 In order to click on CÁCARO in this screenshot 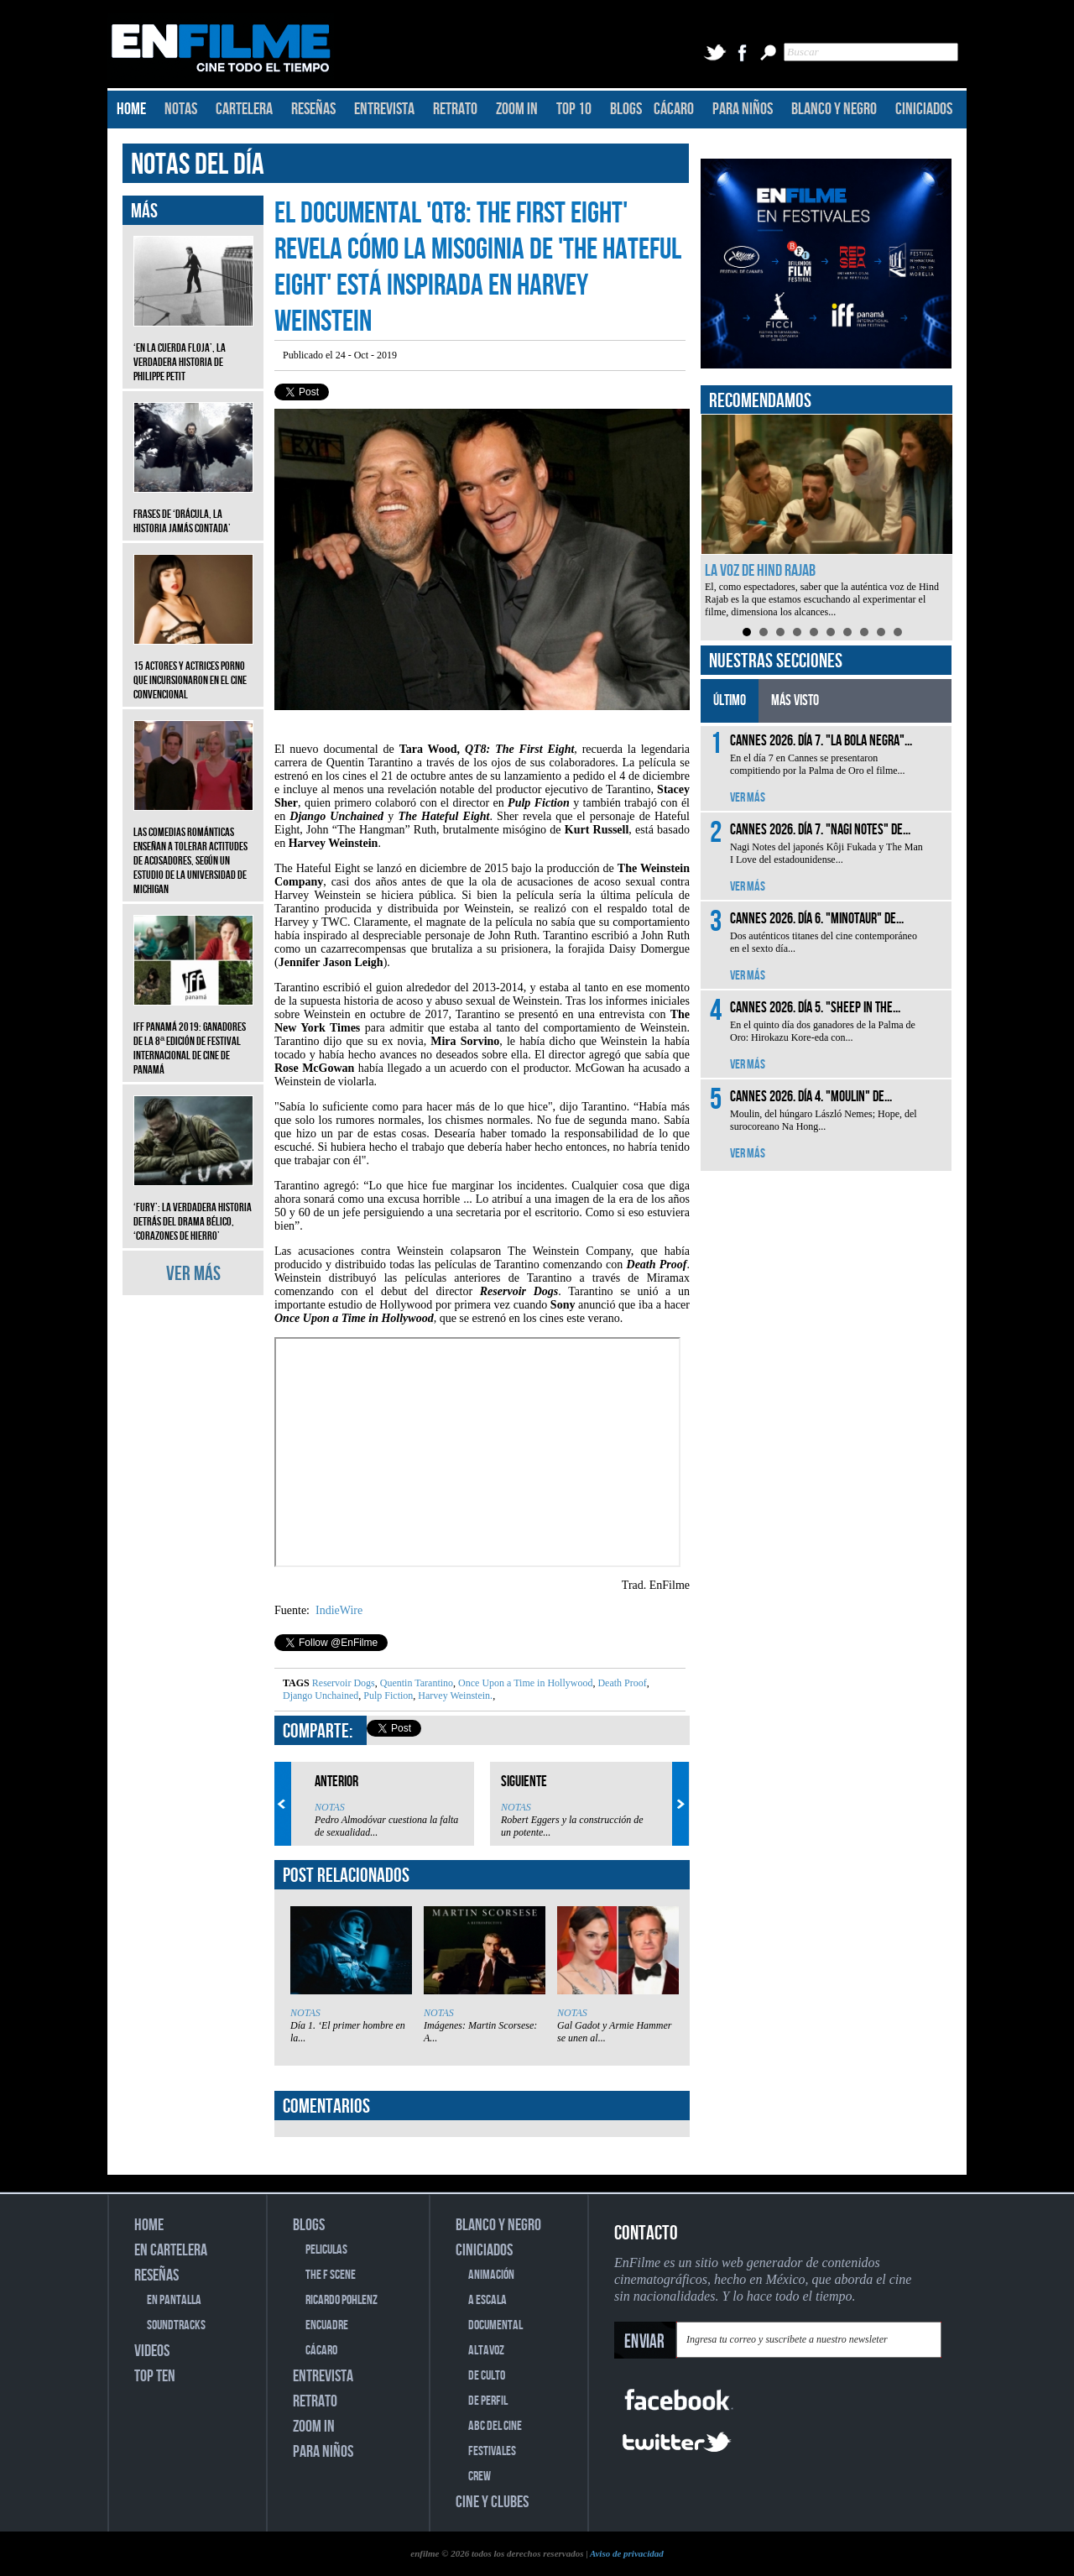, I will do `click(674, 109)`.